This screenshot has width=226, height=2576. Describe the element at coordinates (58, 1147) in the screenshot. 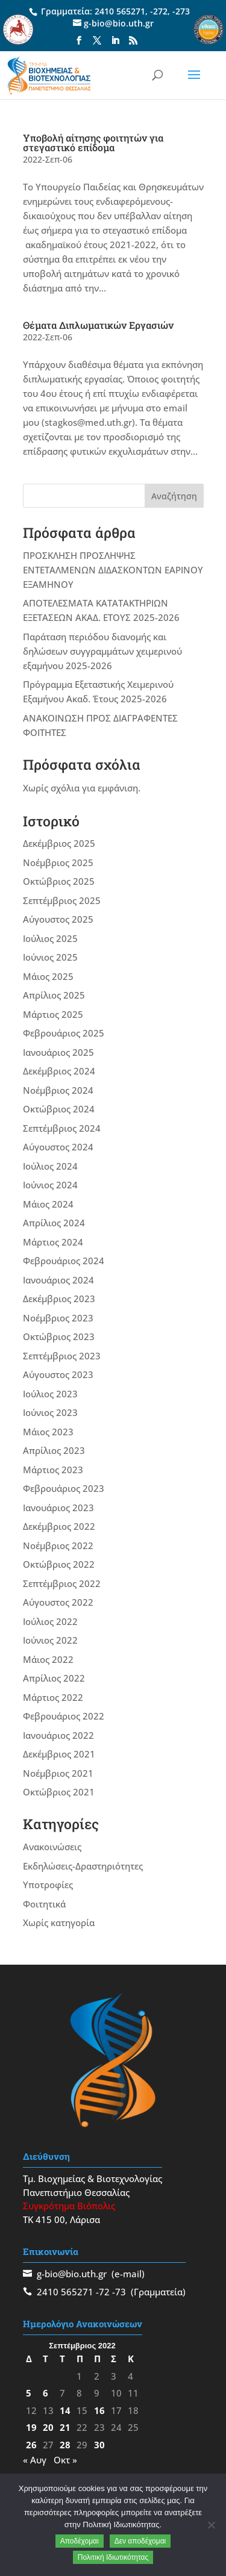

I see `Αύγουστος 2024` at that location.